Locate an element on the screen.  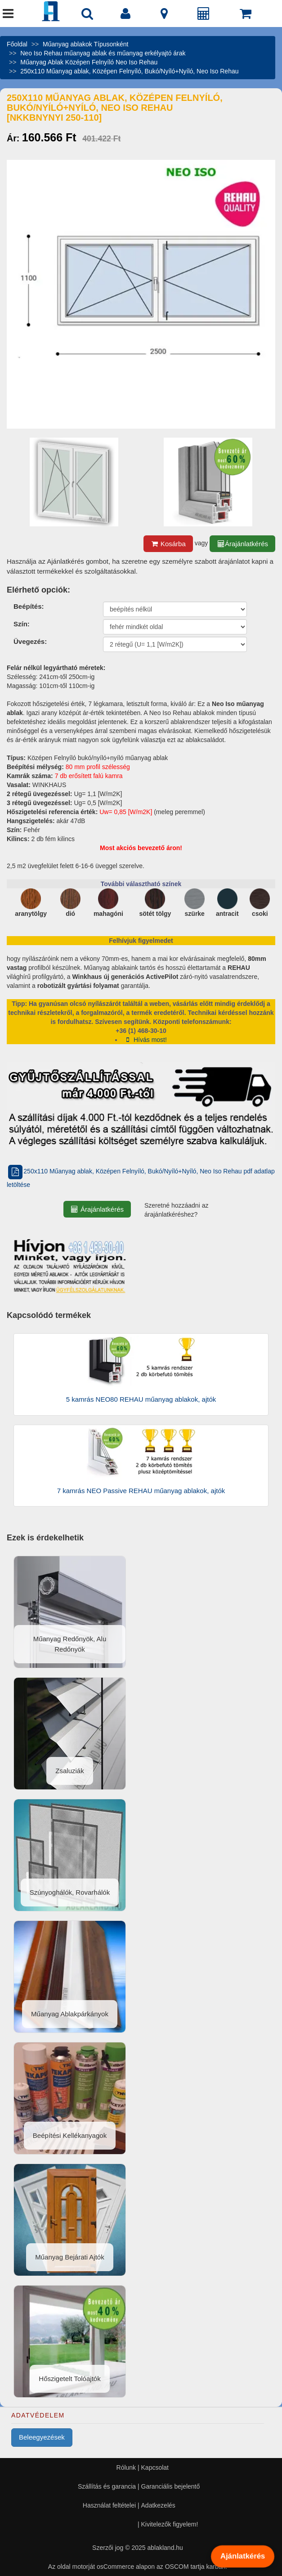
Szín: is located at coordinates (21, 624).